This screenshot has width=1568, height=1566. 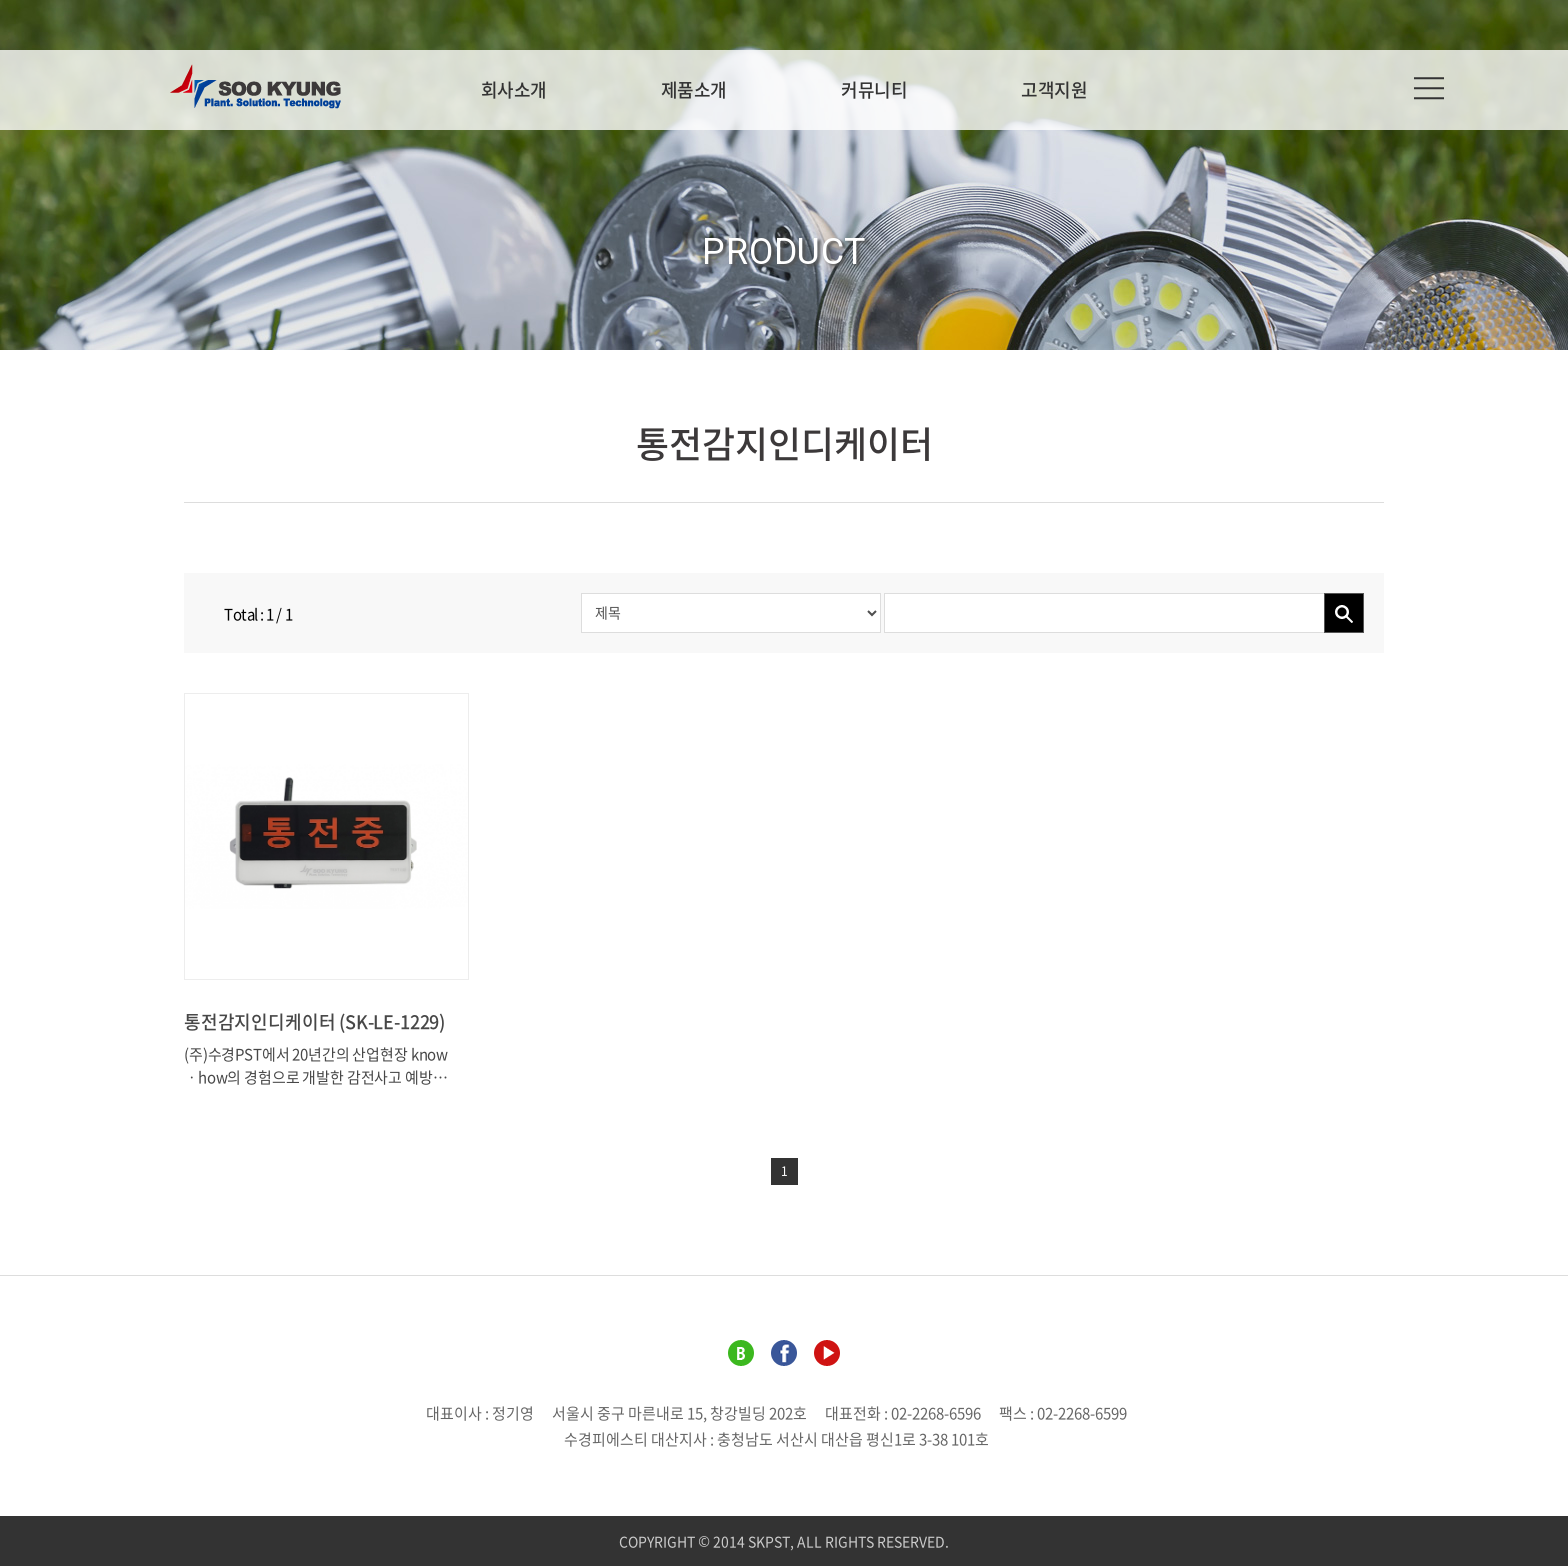 I want to click on 고객지원, so click(x=1054, y=89).